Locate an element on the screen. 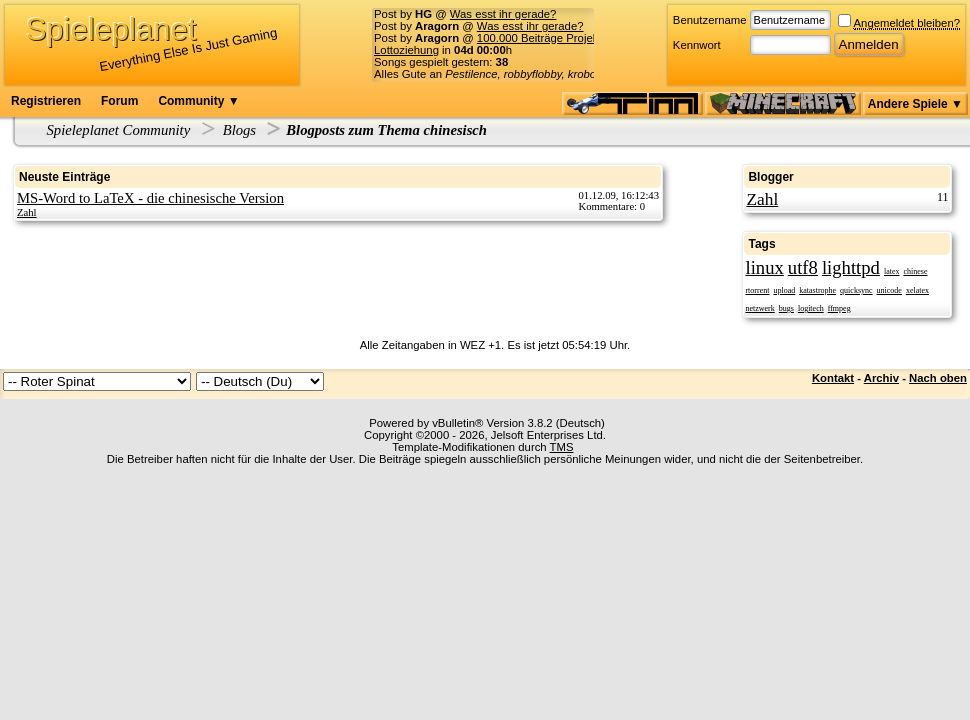 The image size is (970, 720). MS-Word to LaTeX - die chinesische Version is located at coordinates (150, 198).